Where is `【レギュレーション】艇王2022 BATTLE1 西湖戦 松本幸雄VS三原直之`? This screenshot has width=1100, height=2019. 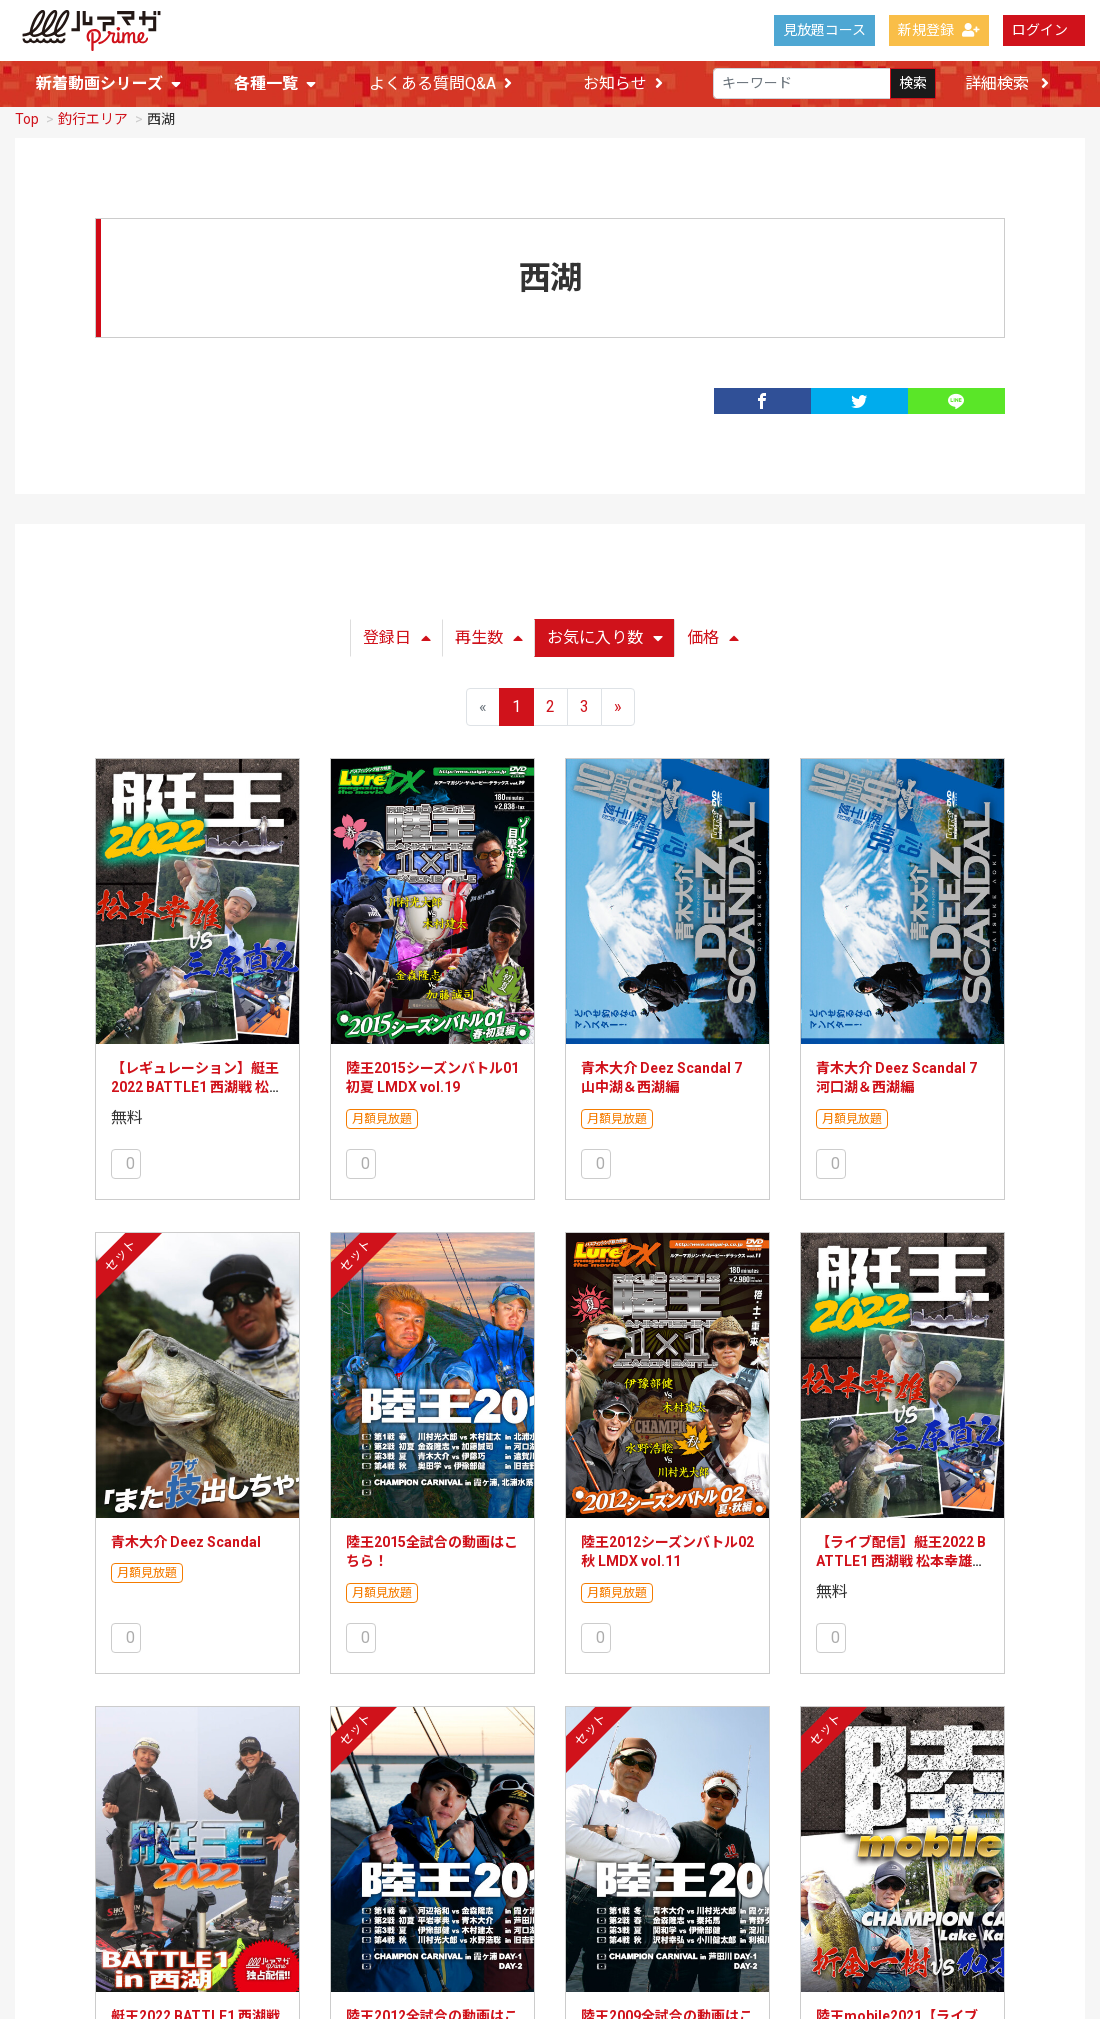
【レギュレーション】艇王2022 BATTLE1 西湖戦 松本幸雄VS三原直之 is located at coordinates (197, 1083).